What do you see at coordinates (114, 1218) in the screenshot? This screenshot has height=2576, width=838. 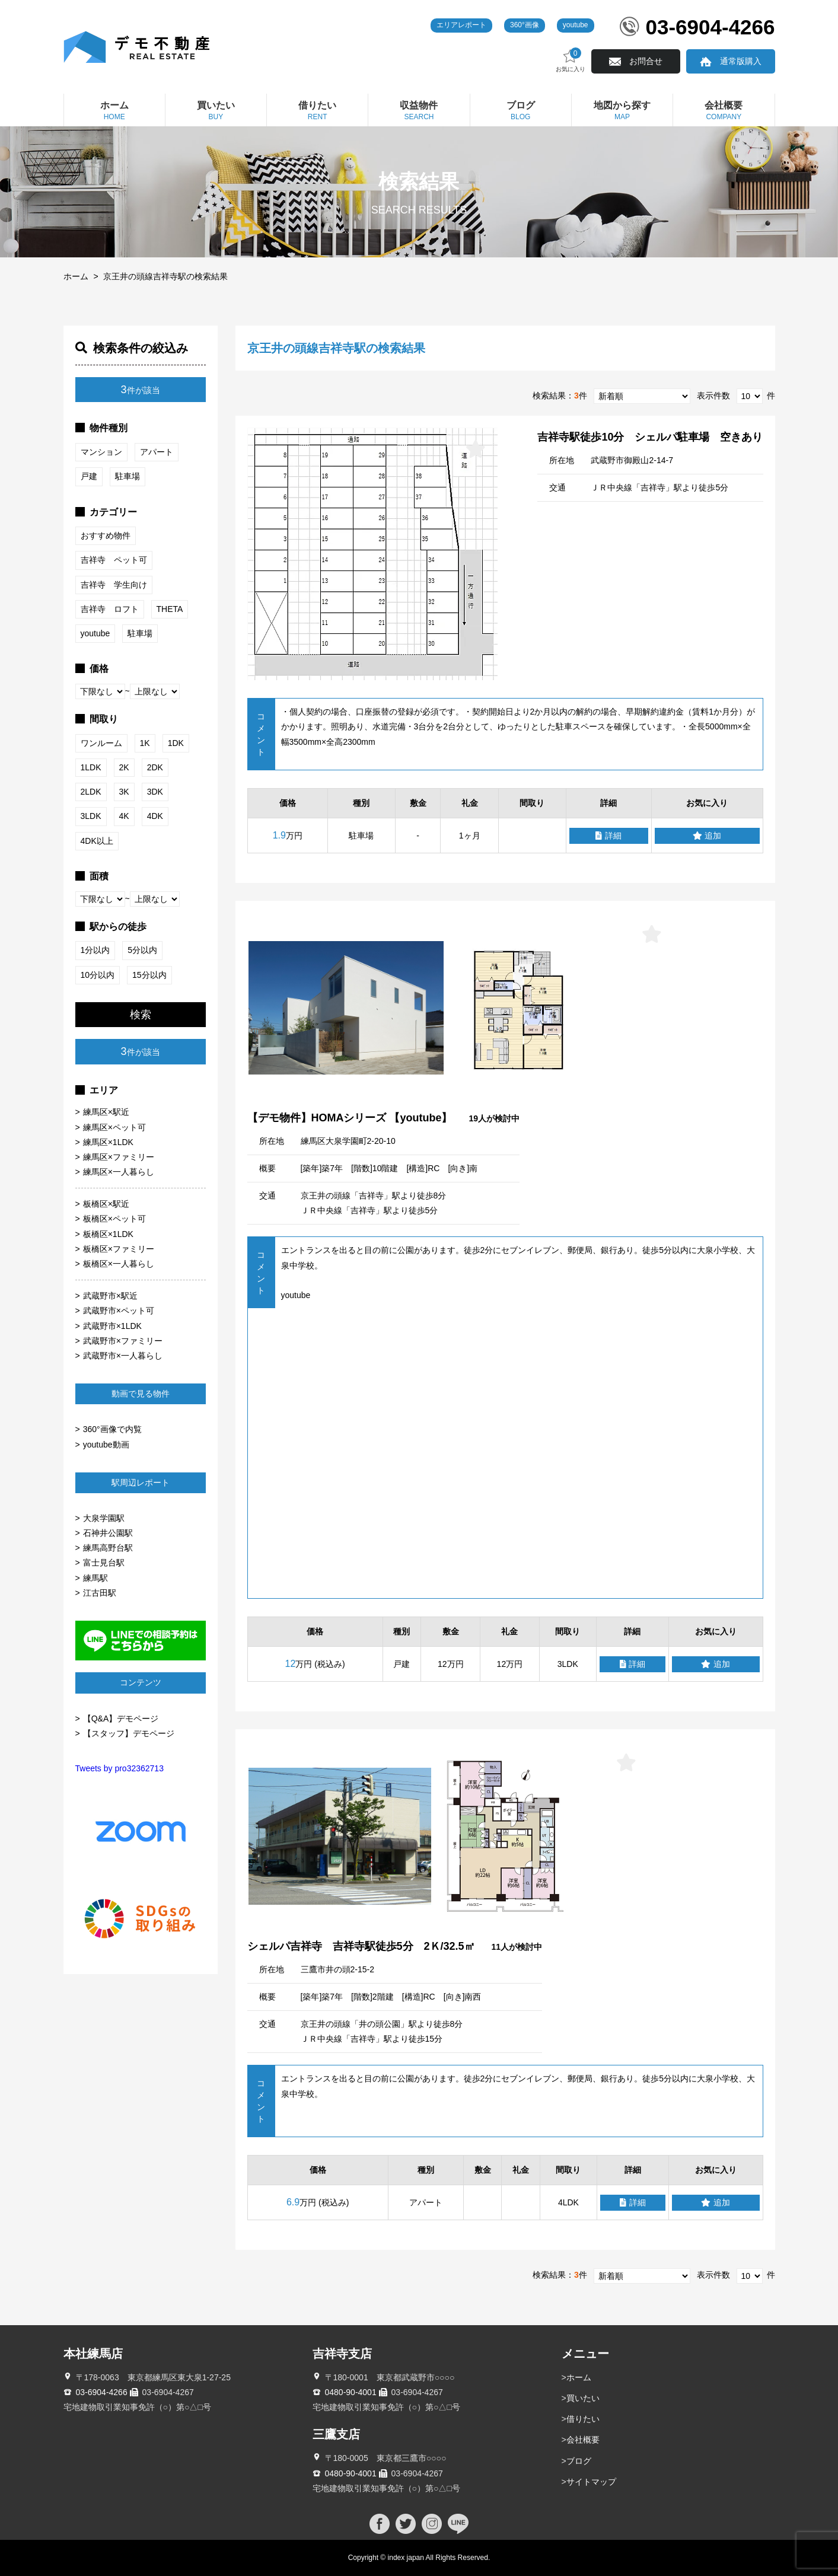 I see `板橋区×ペット可` at bounding box center [114, 1218].